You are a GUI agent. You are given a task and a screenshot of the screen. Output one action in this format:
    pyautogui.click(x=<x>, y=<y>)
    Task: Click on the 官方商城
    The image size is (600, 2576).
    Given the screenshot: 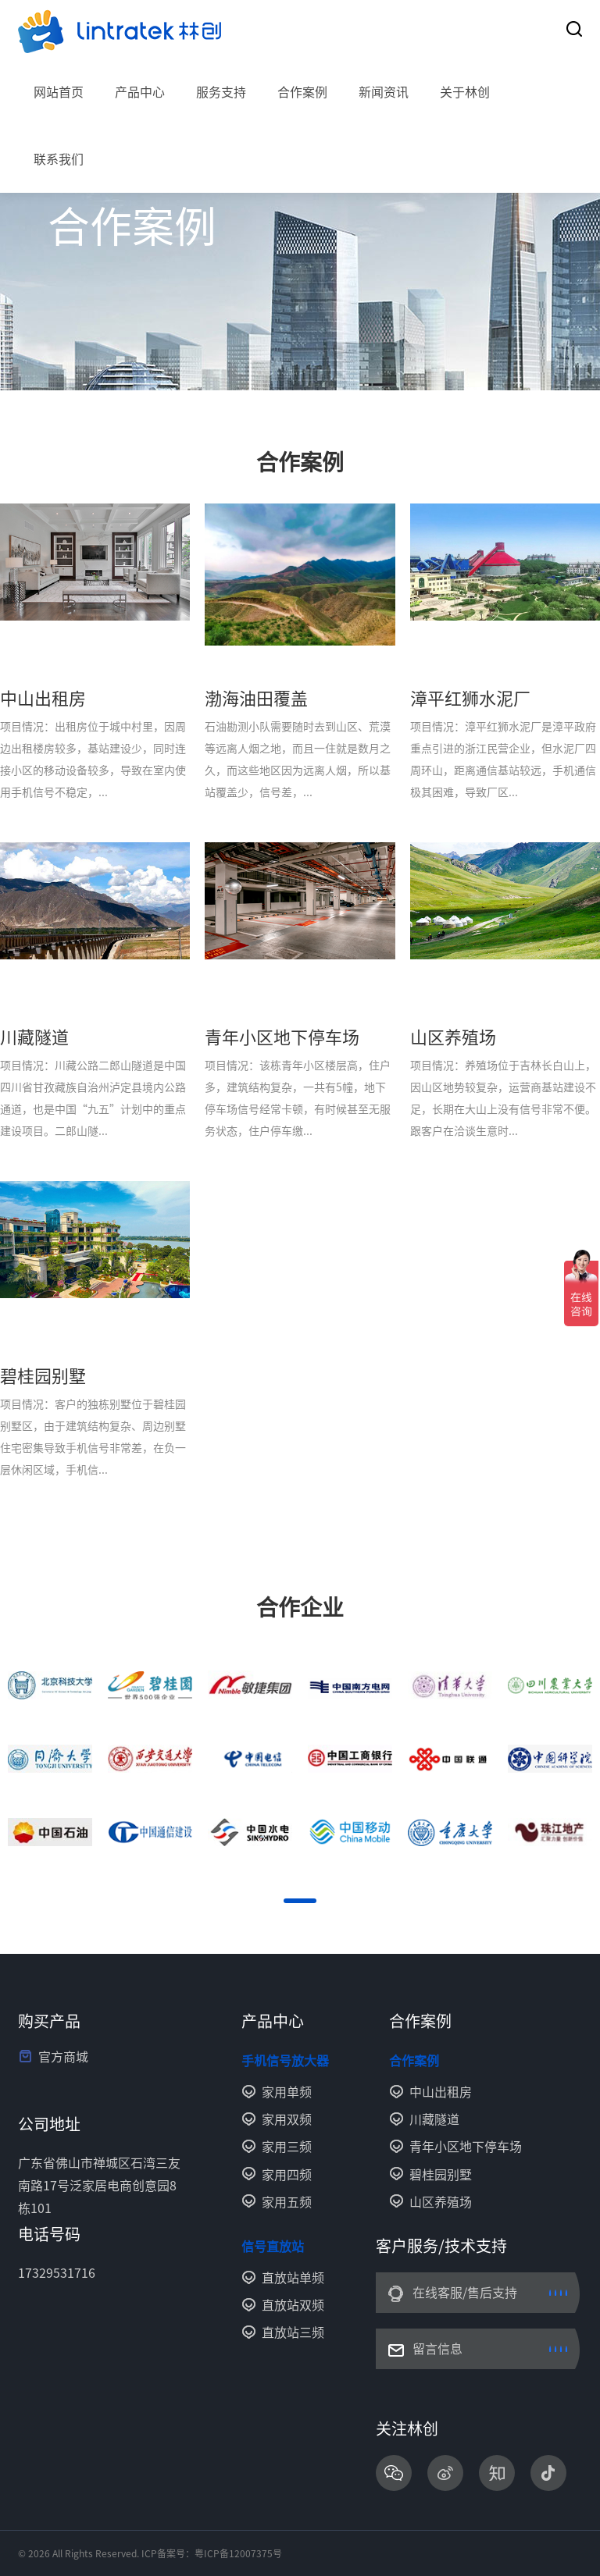 What is the action you would take?
    pyautogui.click(x=63, y=2057)
    